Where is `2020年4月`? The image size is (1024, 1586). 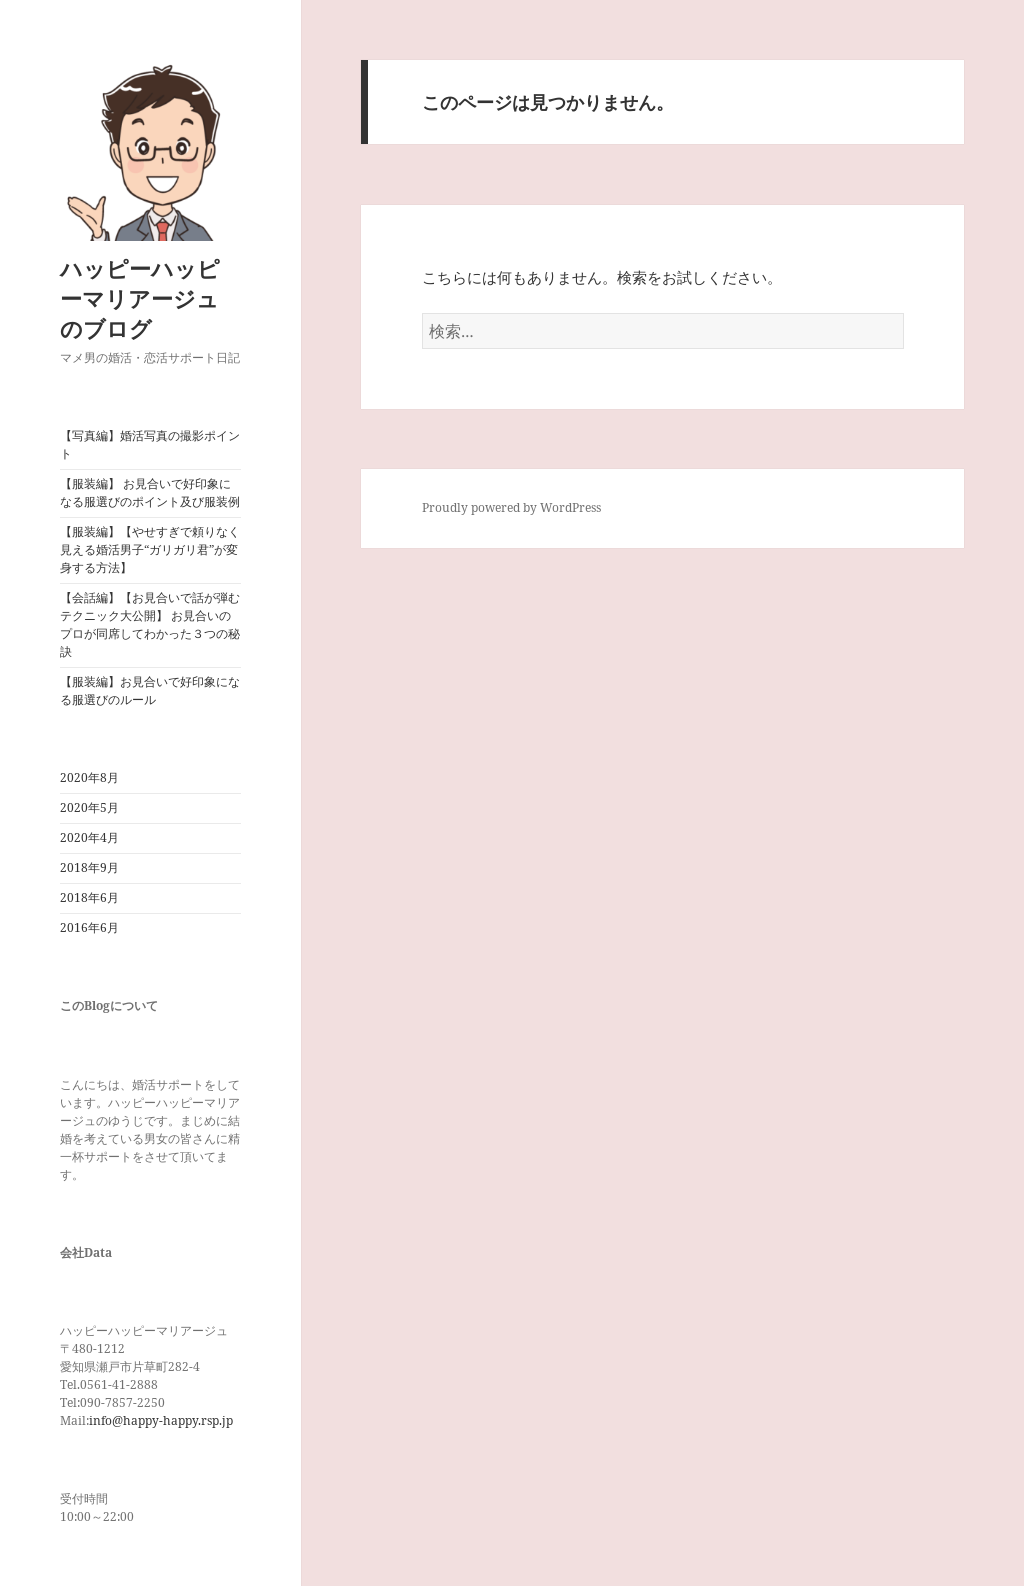 2020年4月 is located at coordinates (89, 837).